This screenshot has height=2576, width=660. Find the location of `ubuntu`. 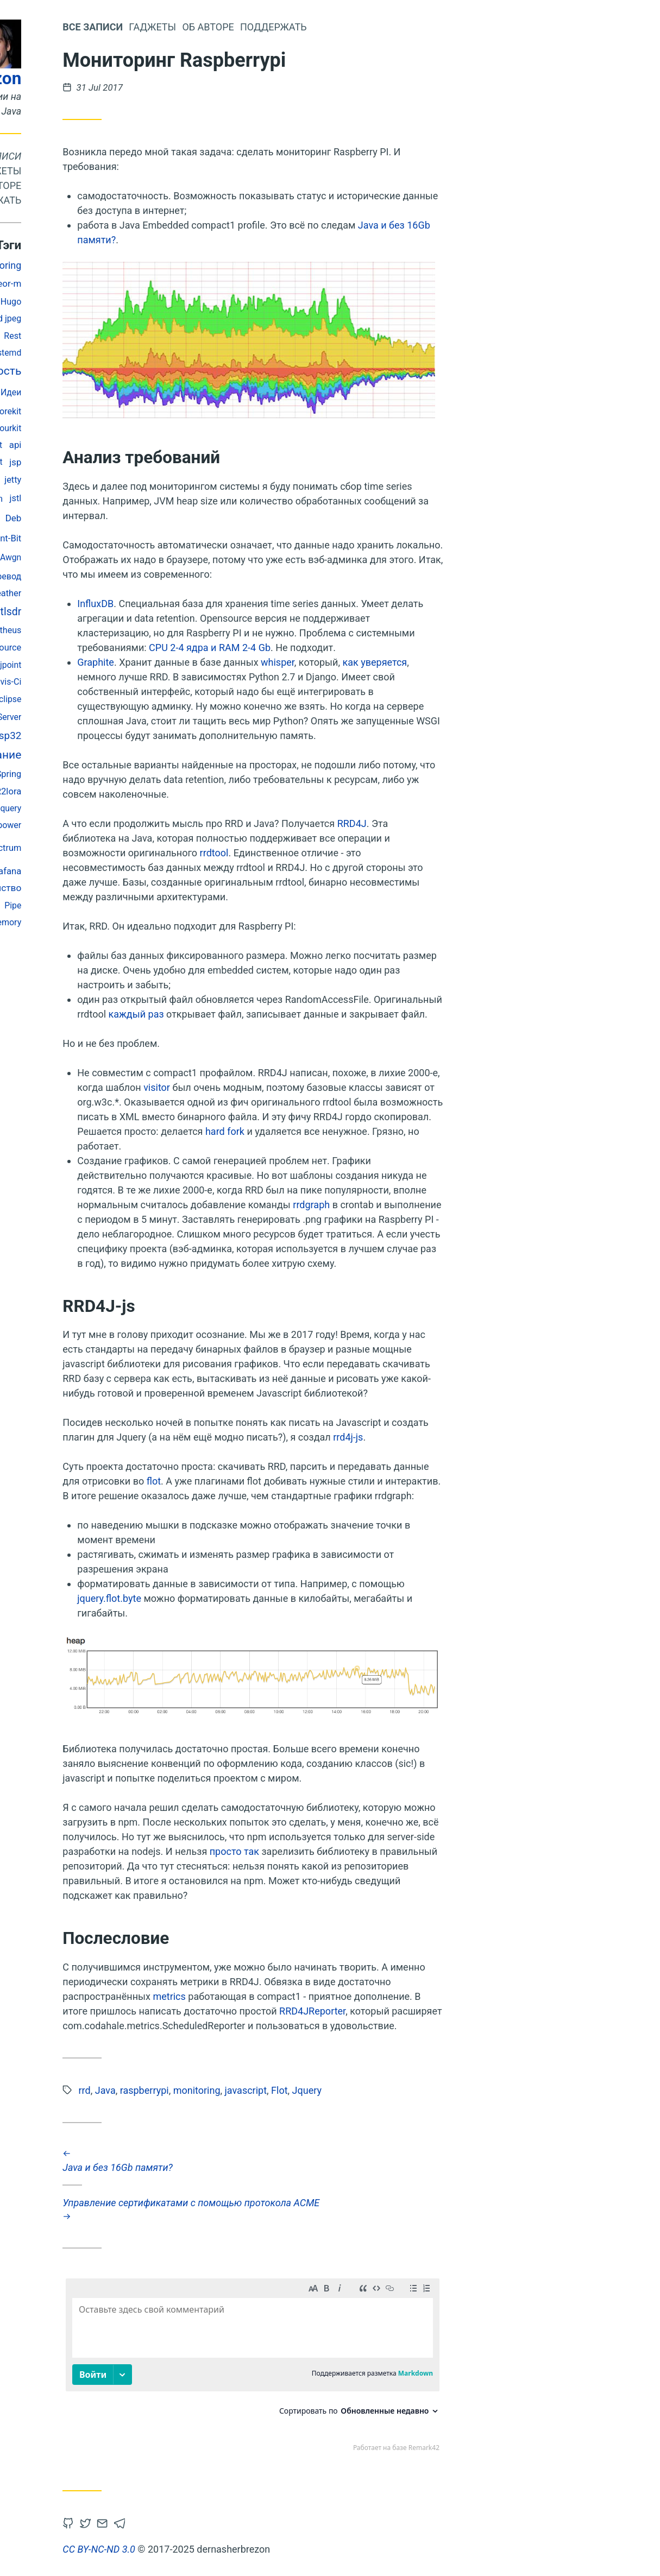

ubuntu is located at coordinates (105, 791).